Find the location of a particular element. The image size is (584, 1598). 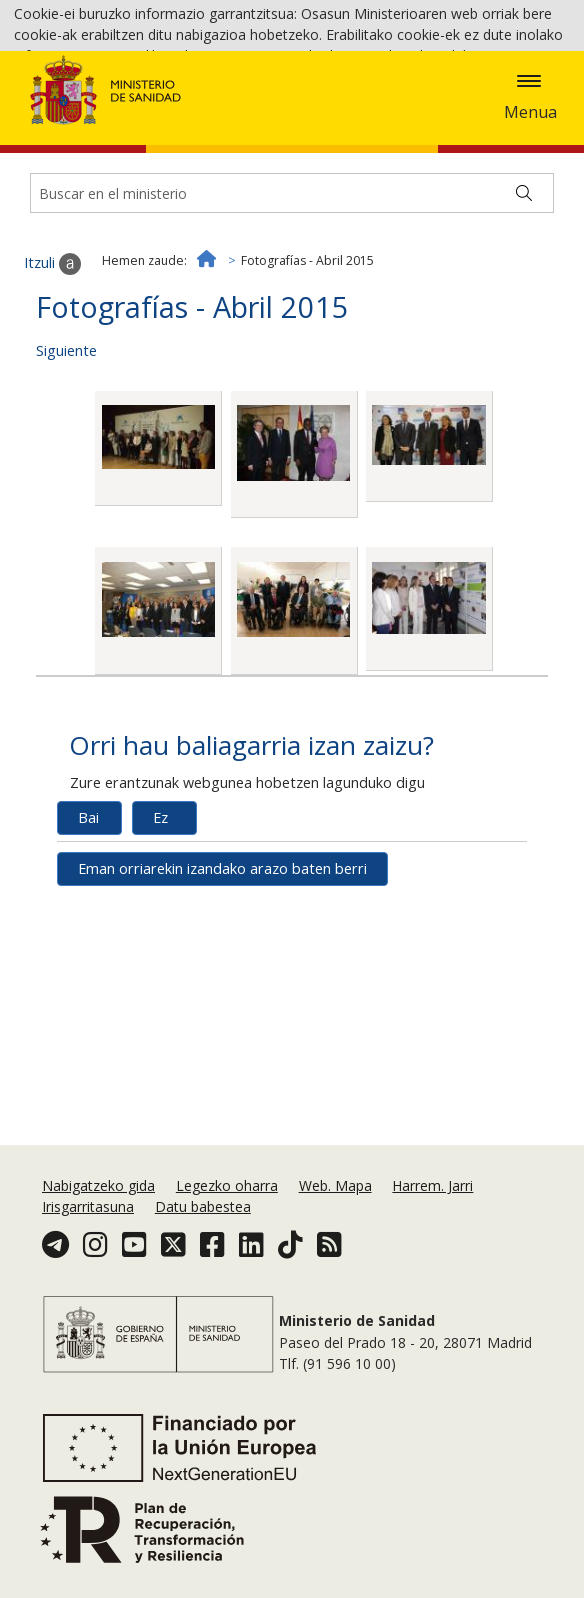

Bai is located at coordinates (88, 930).